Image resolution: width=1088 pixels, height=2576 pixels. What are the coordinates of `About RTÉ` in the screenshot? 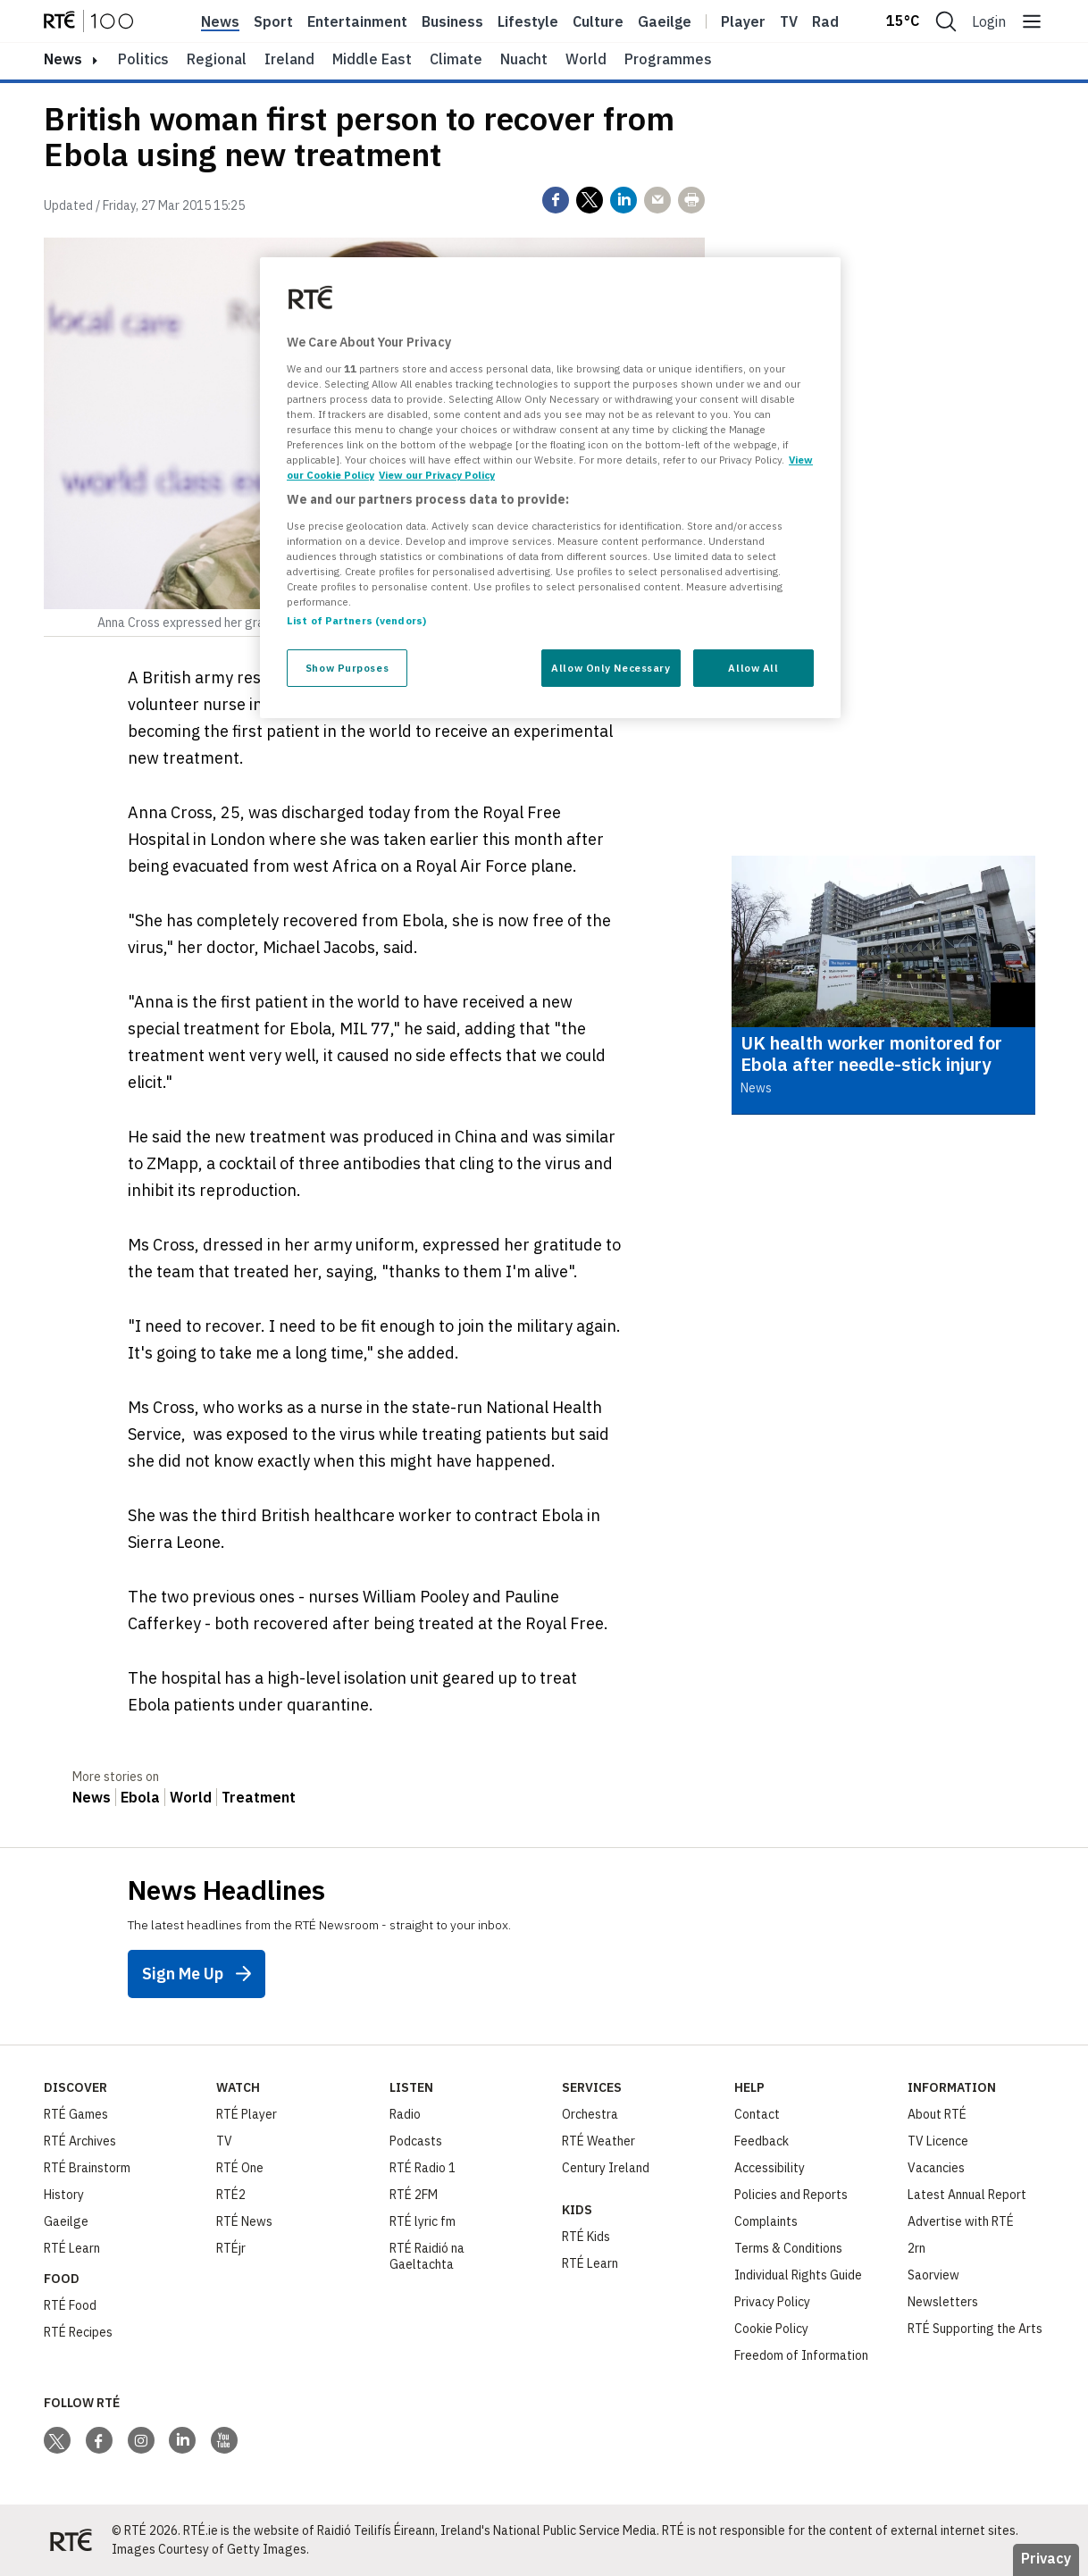 It's located at (937, 2114).